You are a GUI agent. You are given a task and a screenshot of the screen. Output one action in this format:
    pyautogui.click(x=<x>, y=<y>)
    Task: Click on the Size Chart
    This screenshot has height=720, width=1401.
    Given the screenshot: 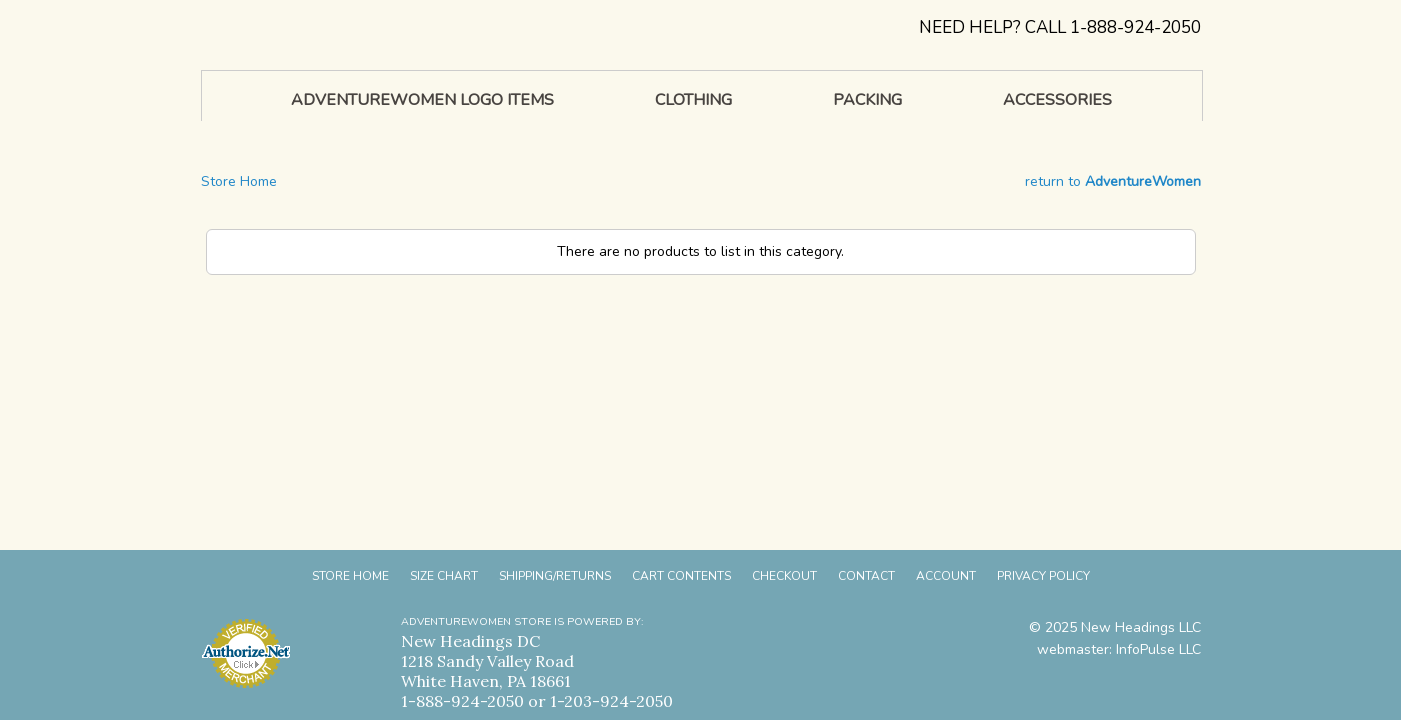 What is the action you would take?
    pyautogui.click(x=444, y=576)
    